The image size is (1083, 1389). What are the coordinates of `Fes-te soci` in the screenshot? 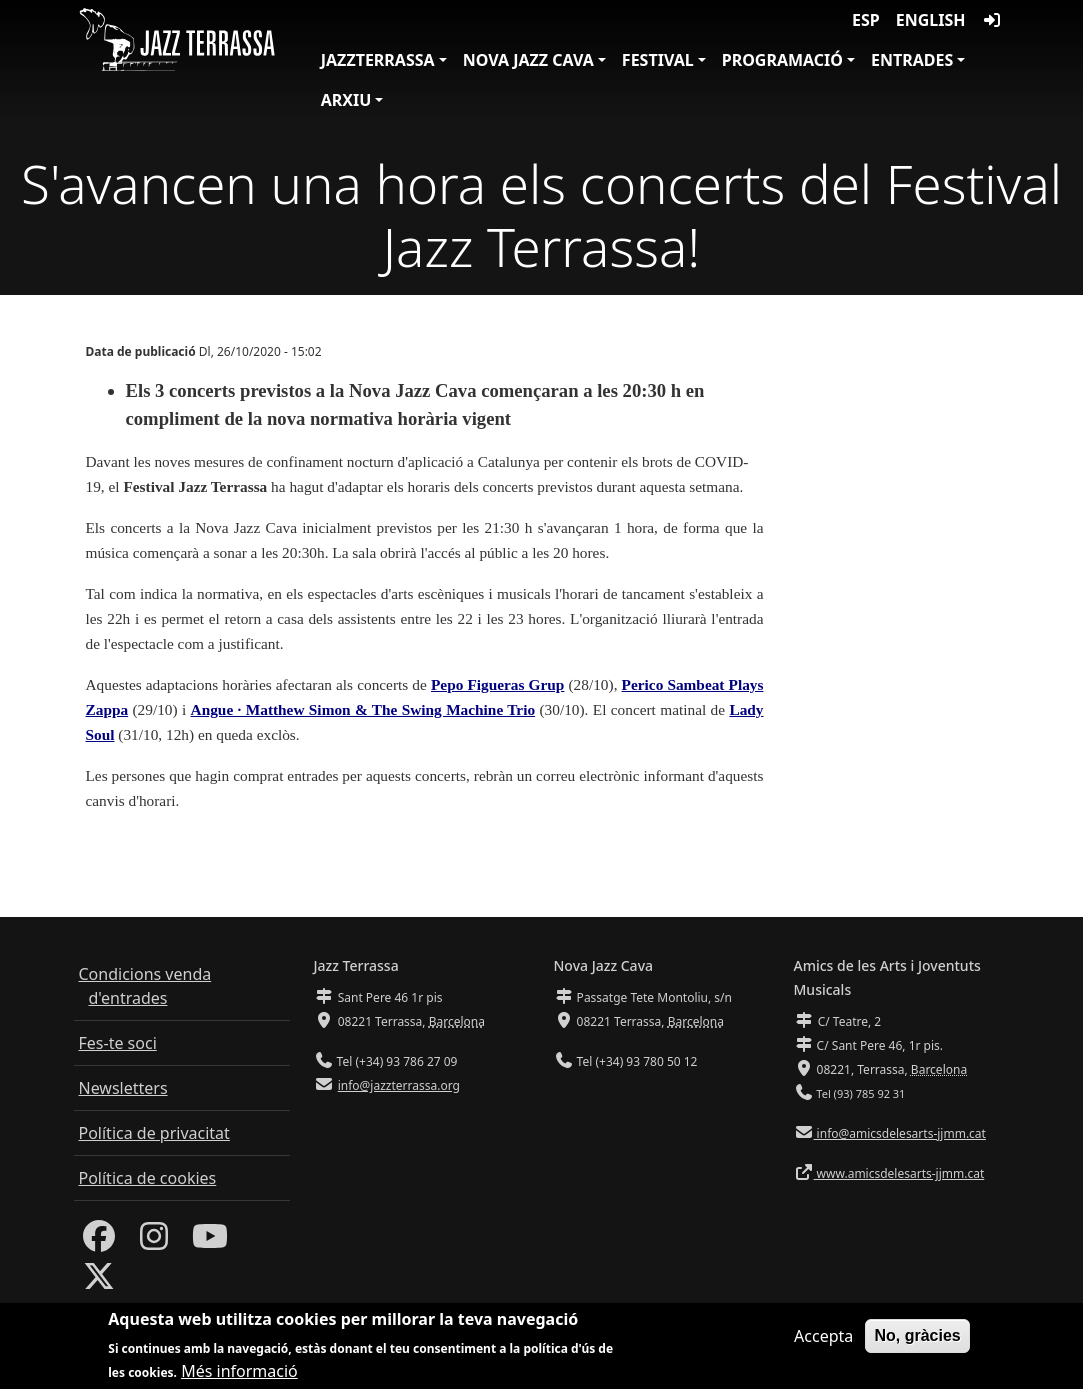 It's located at (118, 1043).